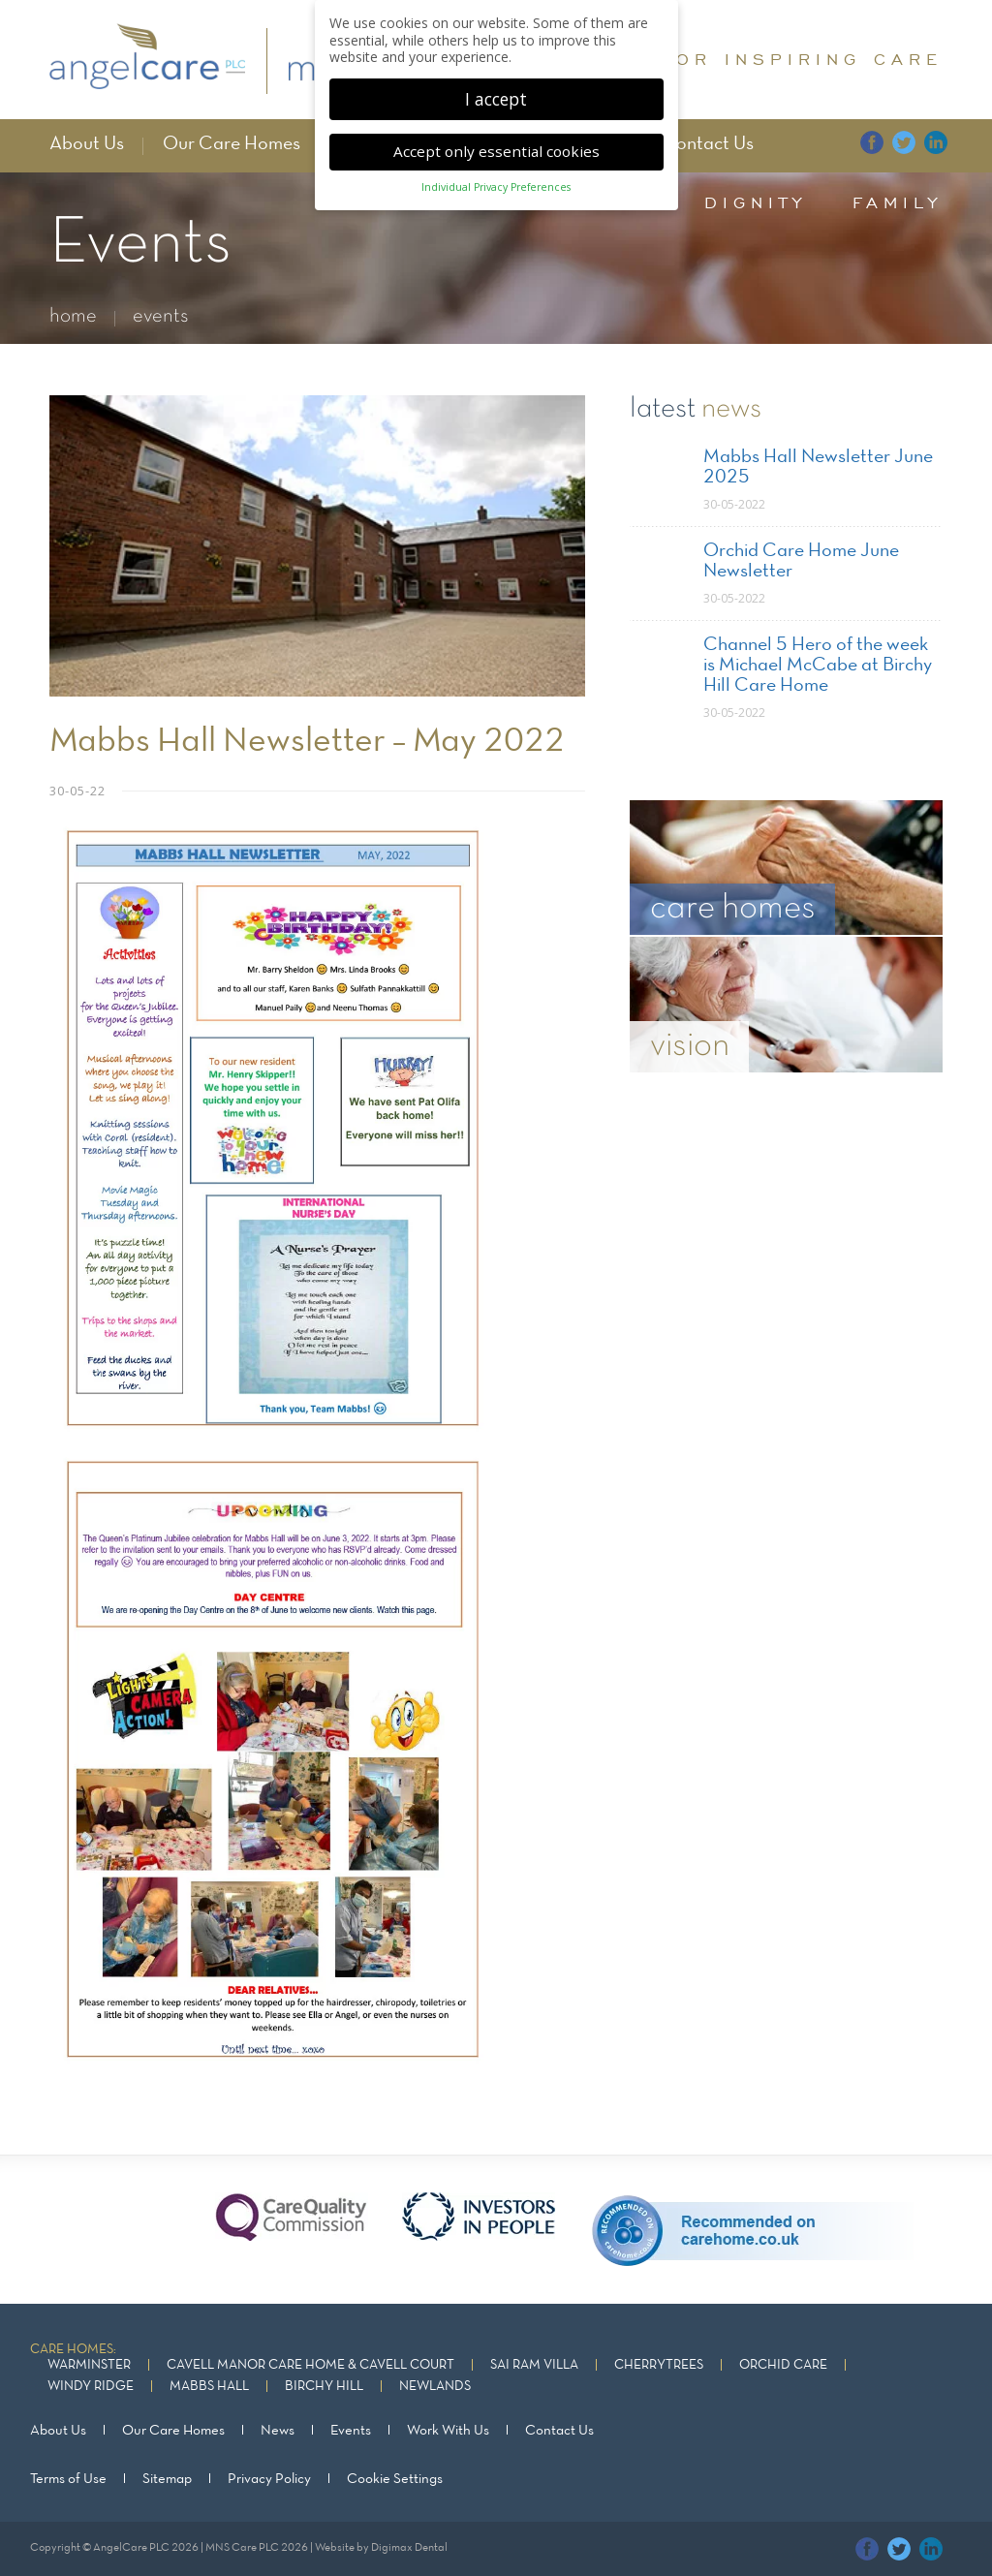  Describe the element at coordinates (310, 2365) in the screenshot. I see `Cavell Manor Care Home & Cavell Court` at that location.